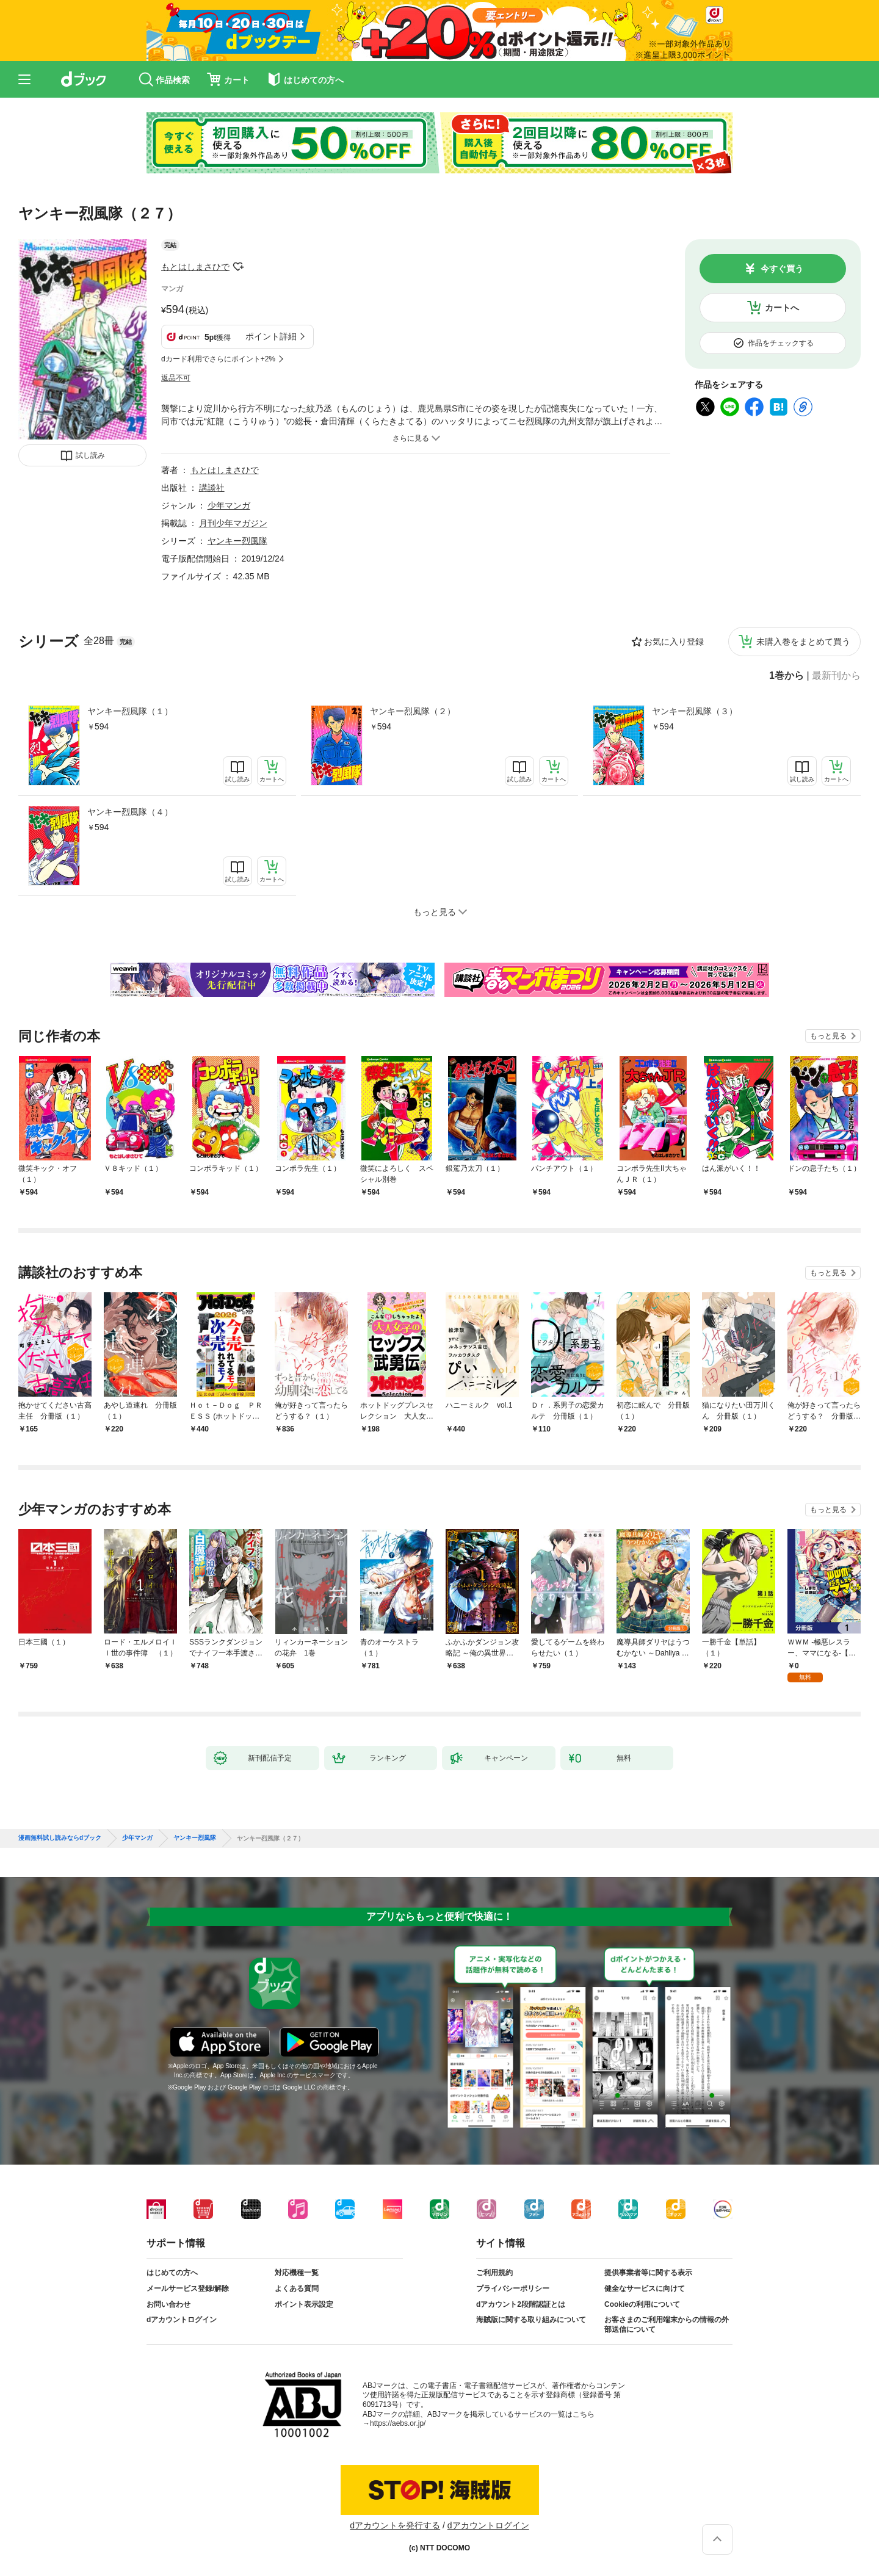  What do you see at coordinates (168, 2304) in the screenshot?
I see `お問い合わせ` at bounding box center [168, 2304].